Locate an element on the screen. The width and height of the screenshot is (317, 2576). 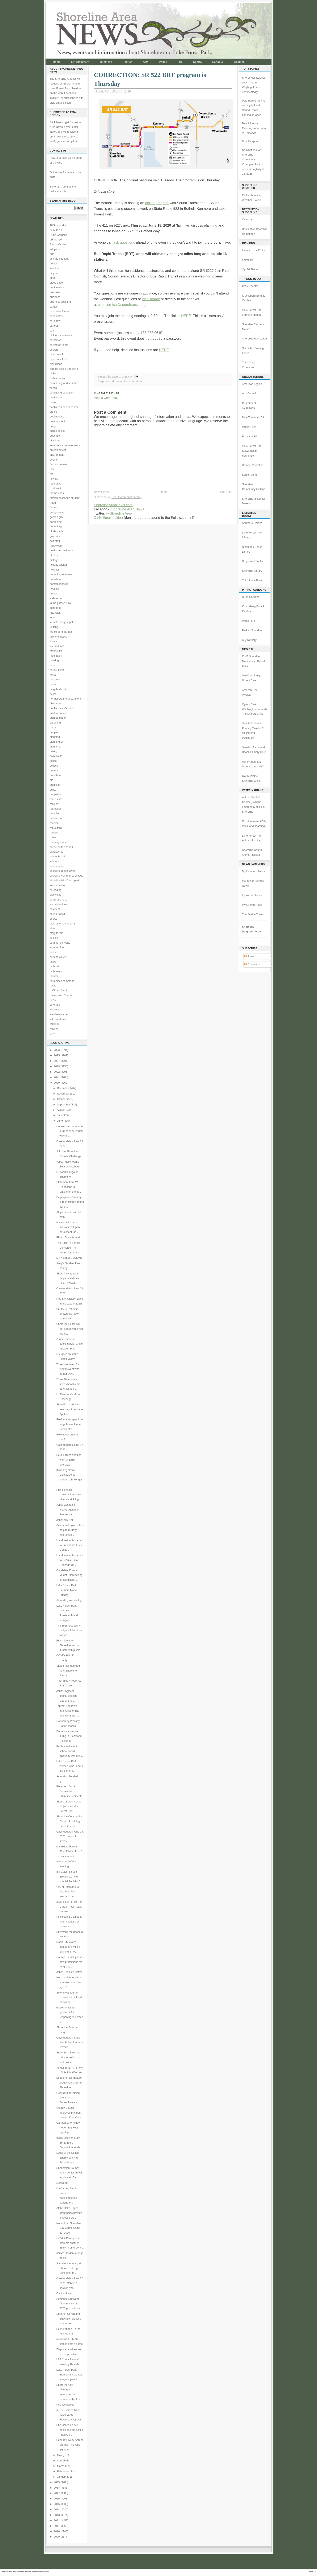
Horizon School offers summer camps for ages 3-10 is located at coordinates (69, 1982).